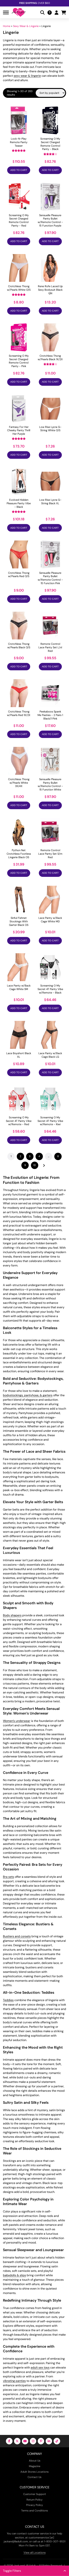 The height and width of the screenshot is (2576, 69). I want to click on adult sex toys, so click(40, 2367).